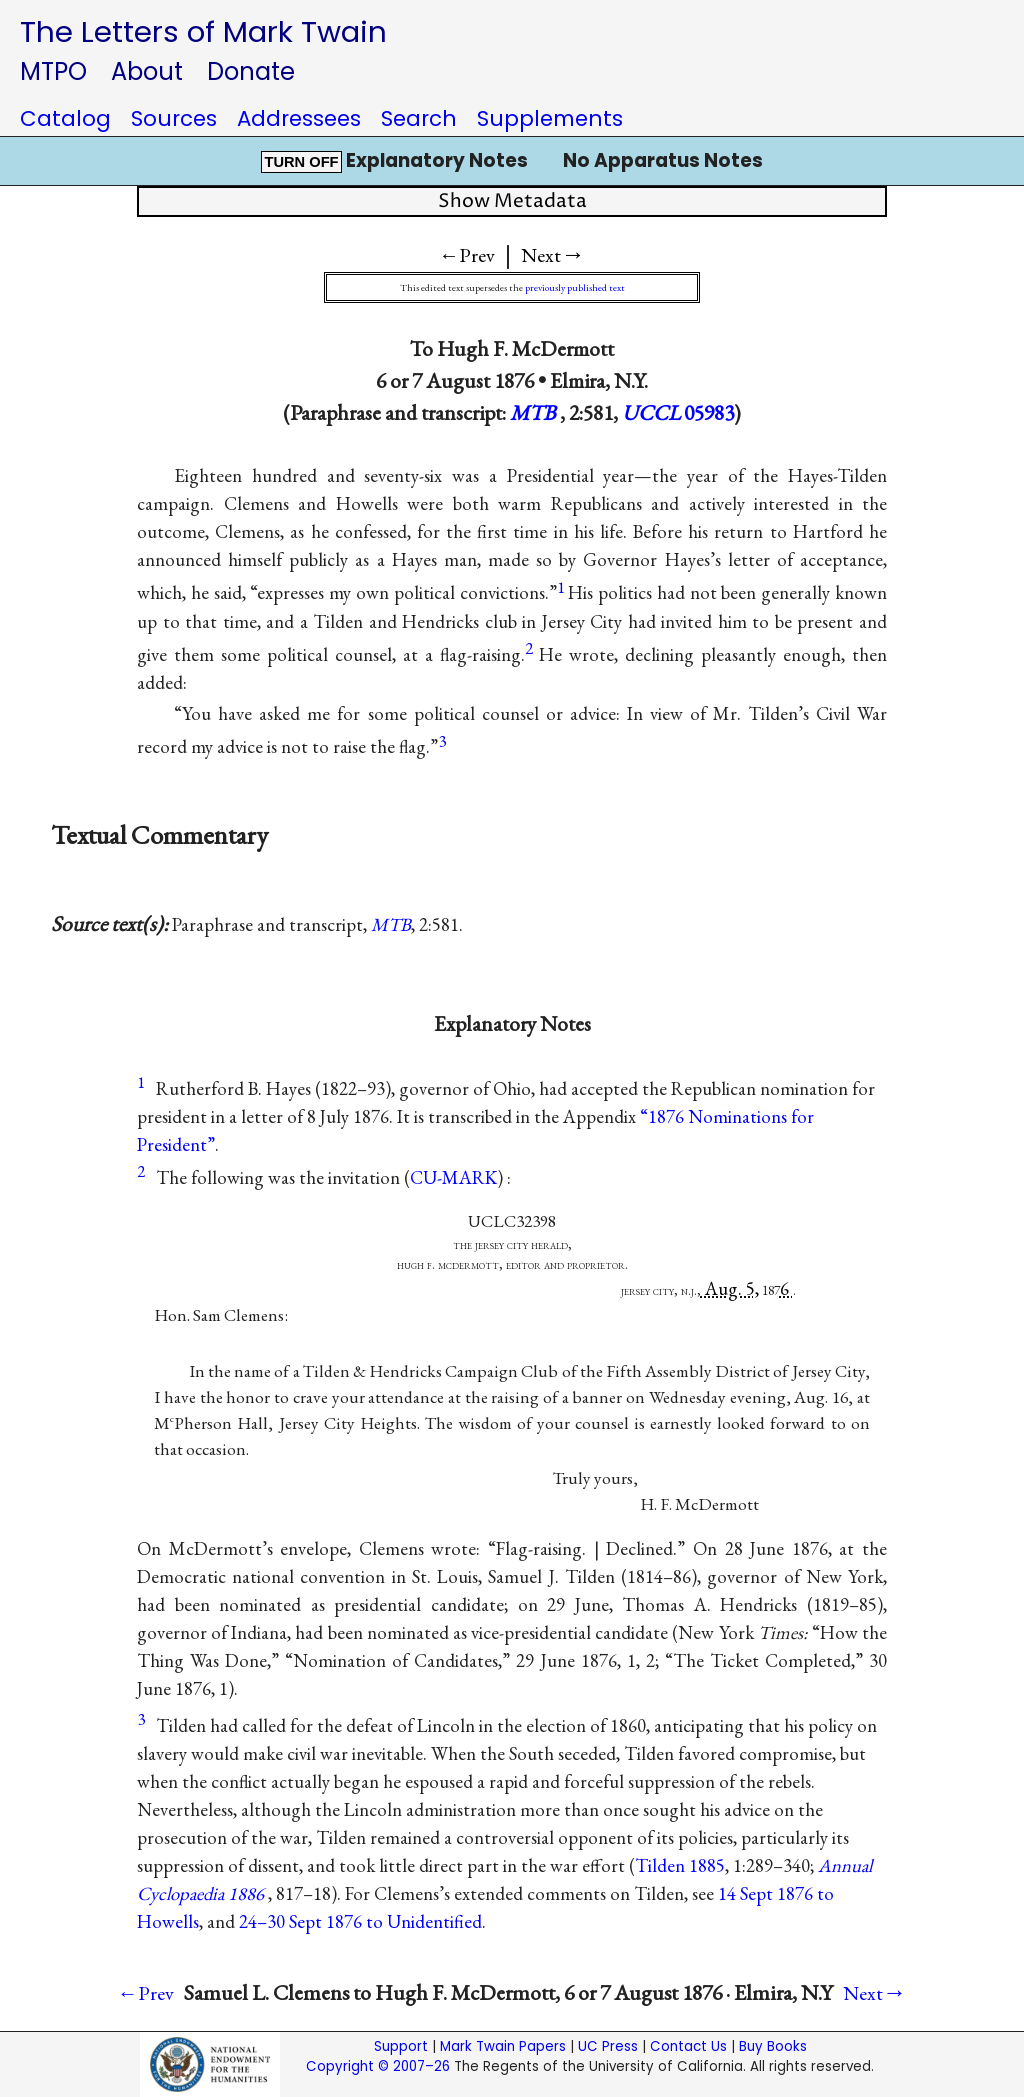  What do you see at coordinates (378, 2066) in the screenshot?
I see `Copyright © 2007–26` at bounding box center [378, 2066].